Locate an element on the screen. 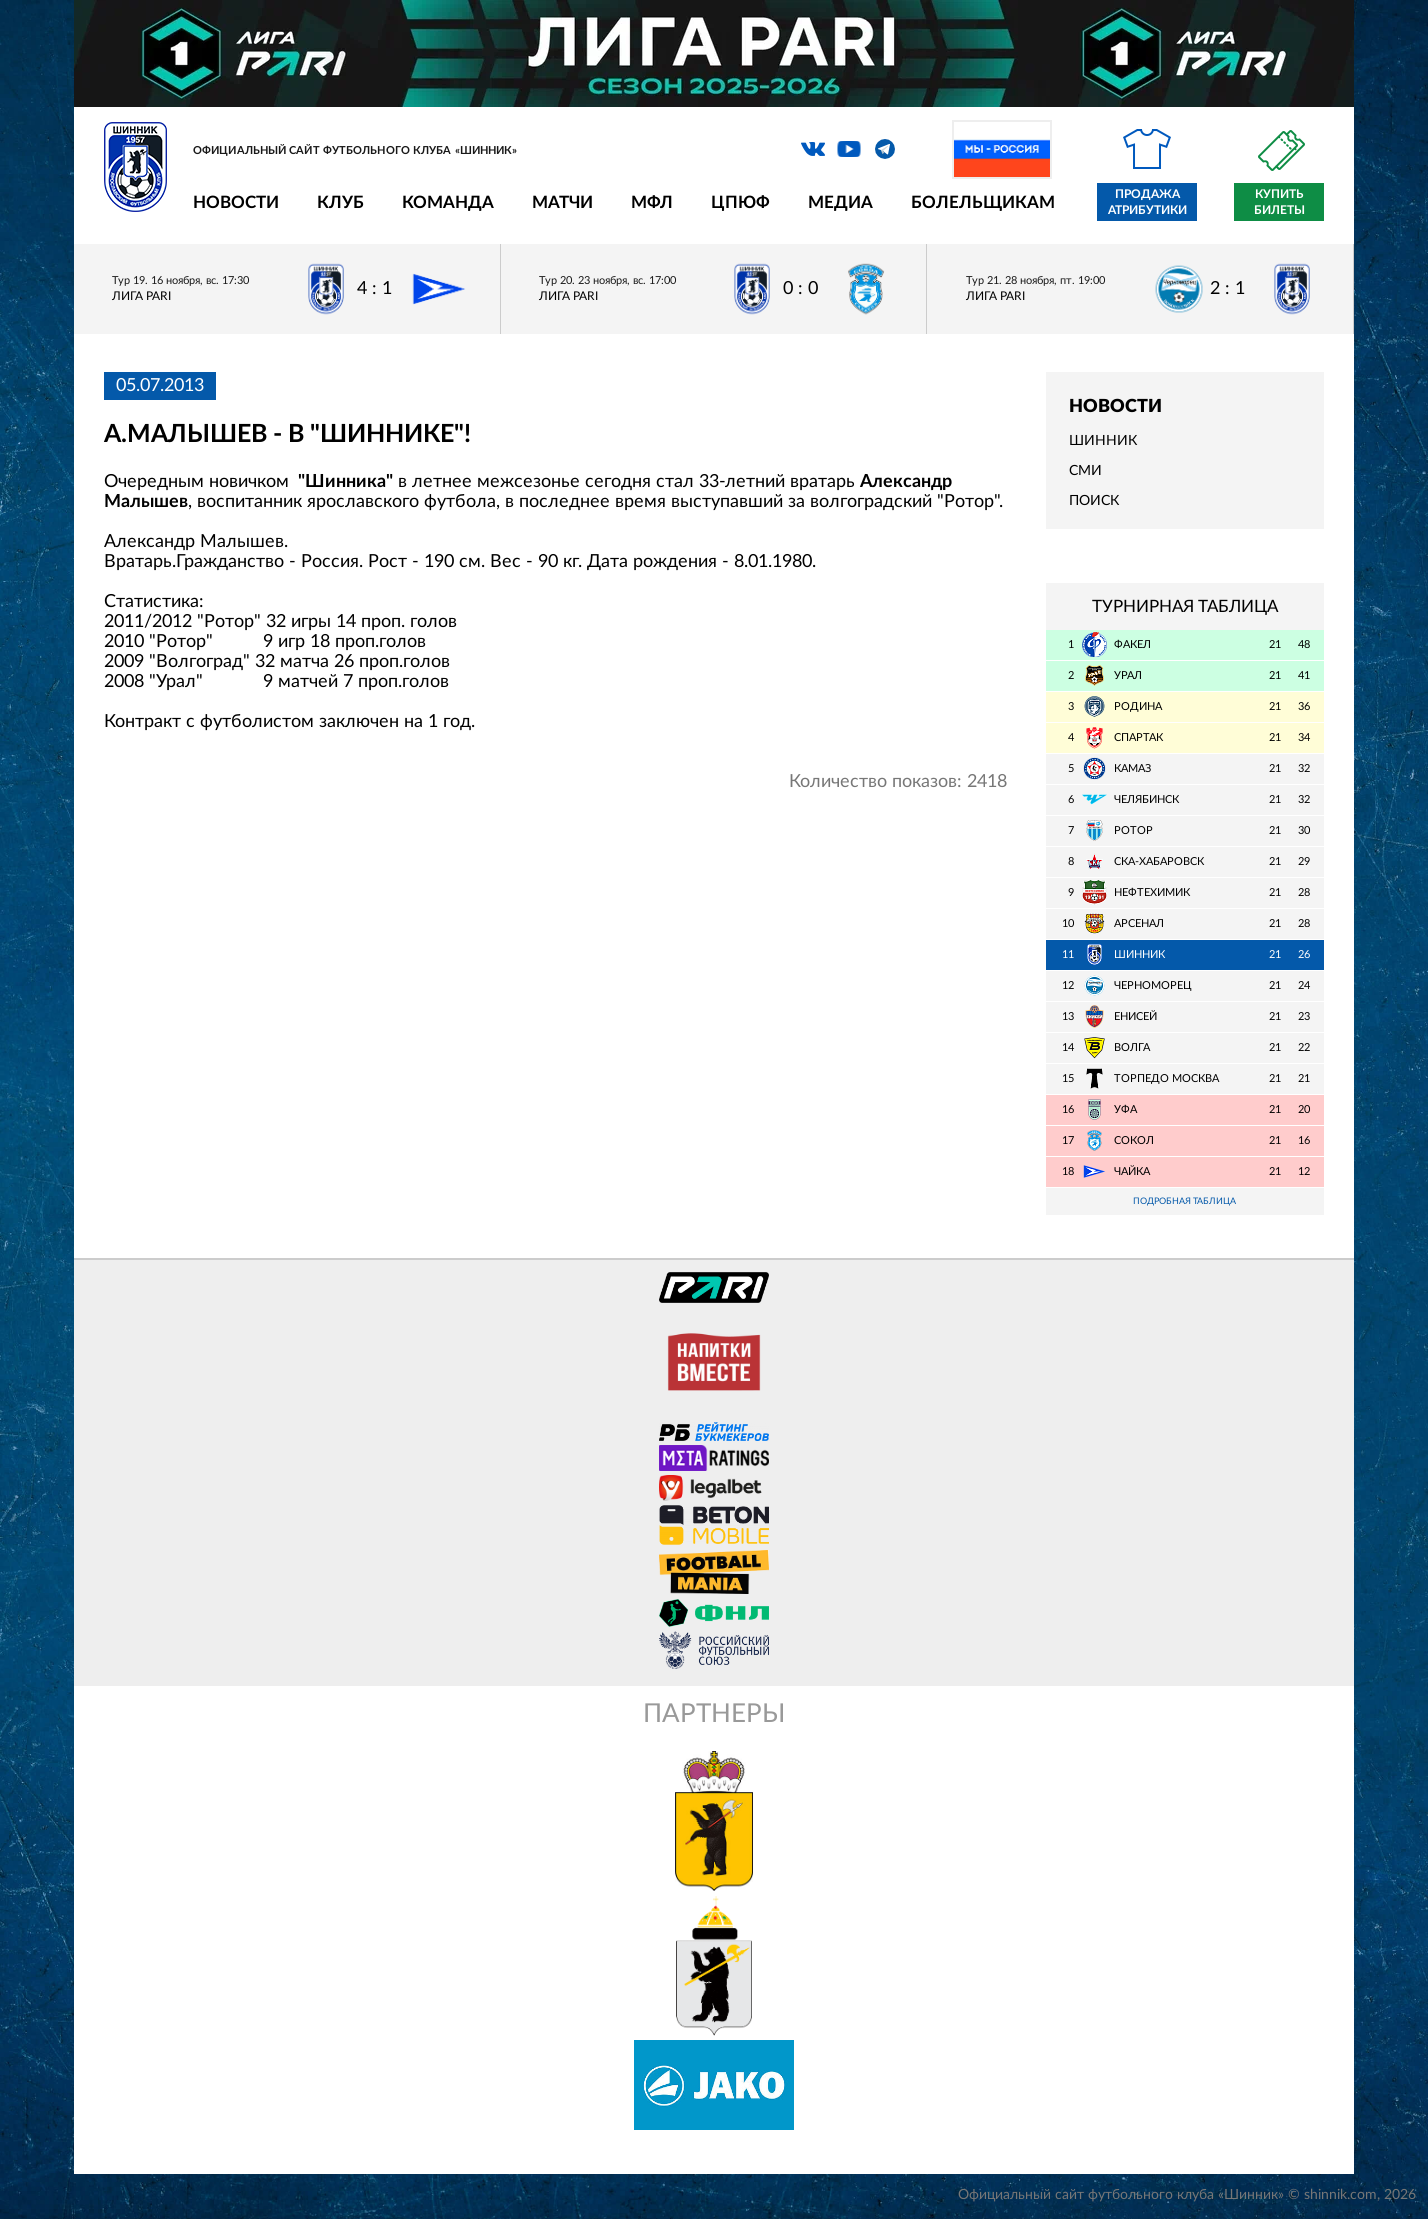 The width and height of the screenshot is (1428, 2219). Продажа атрибутики is located at coordinates (1147, 202).